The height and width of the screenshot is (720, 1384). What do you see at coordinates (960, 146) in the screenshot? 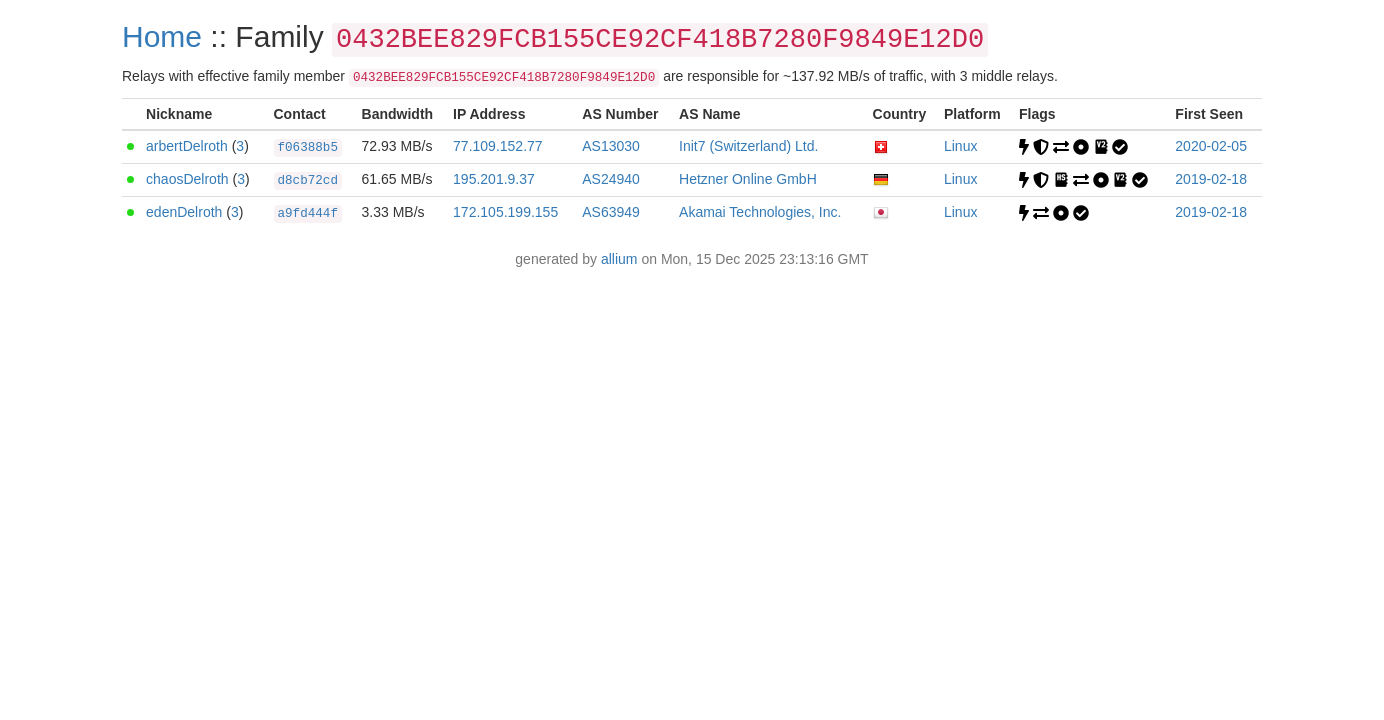
I see `Linux` at bounding box center [960, 146].